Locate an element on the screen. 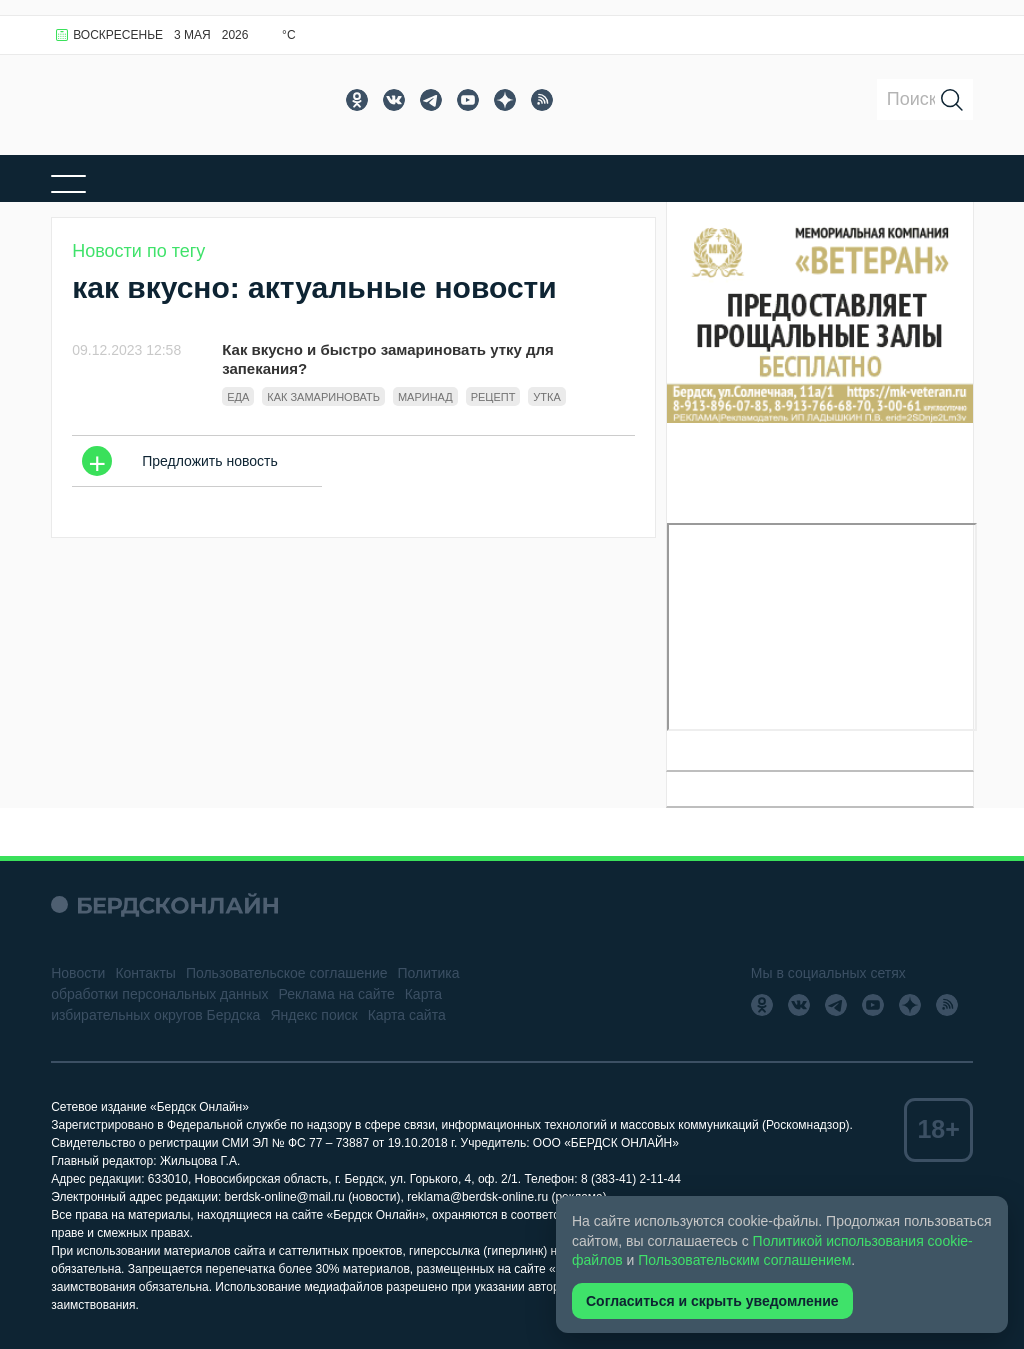 This screenshot has height=1349, width=1024. Еда is located at coordinates (238, 397).